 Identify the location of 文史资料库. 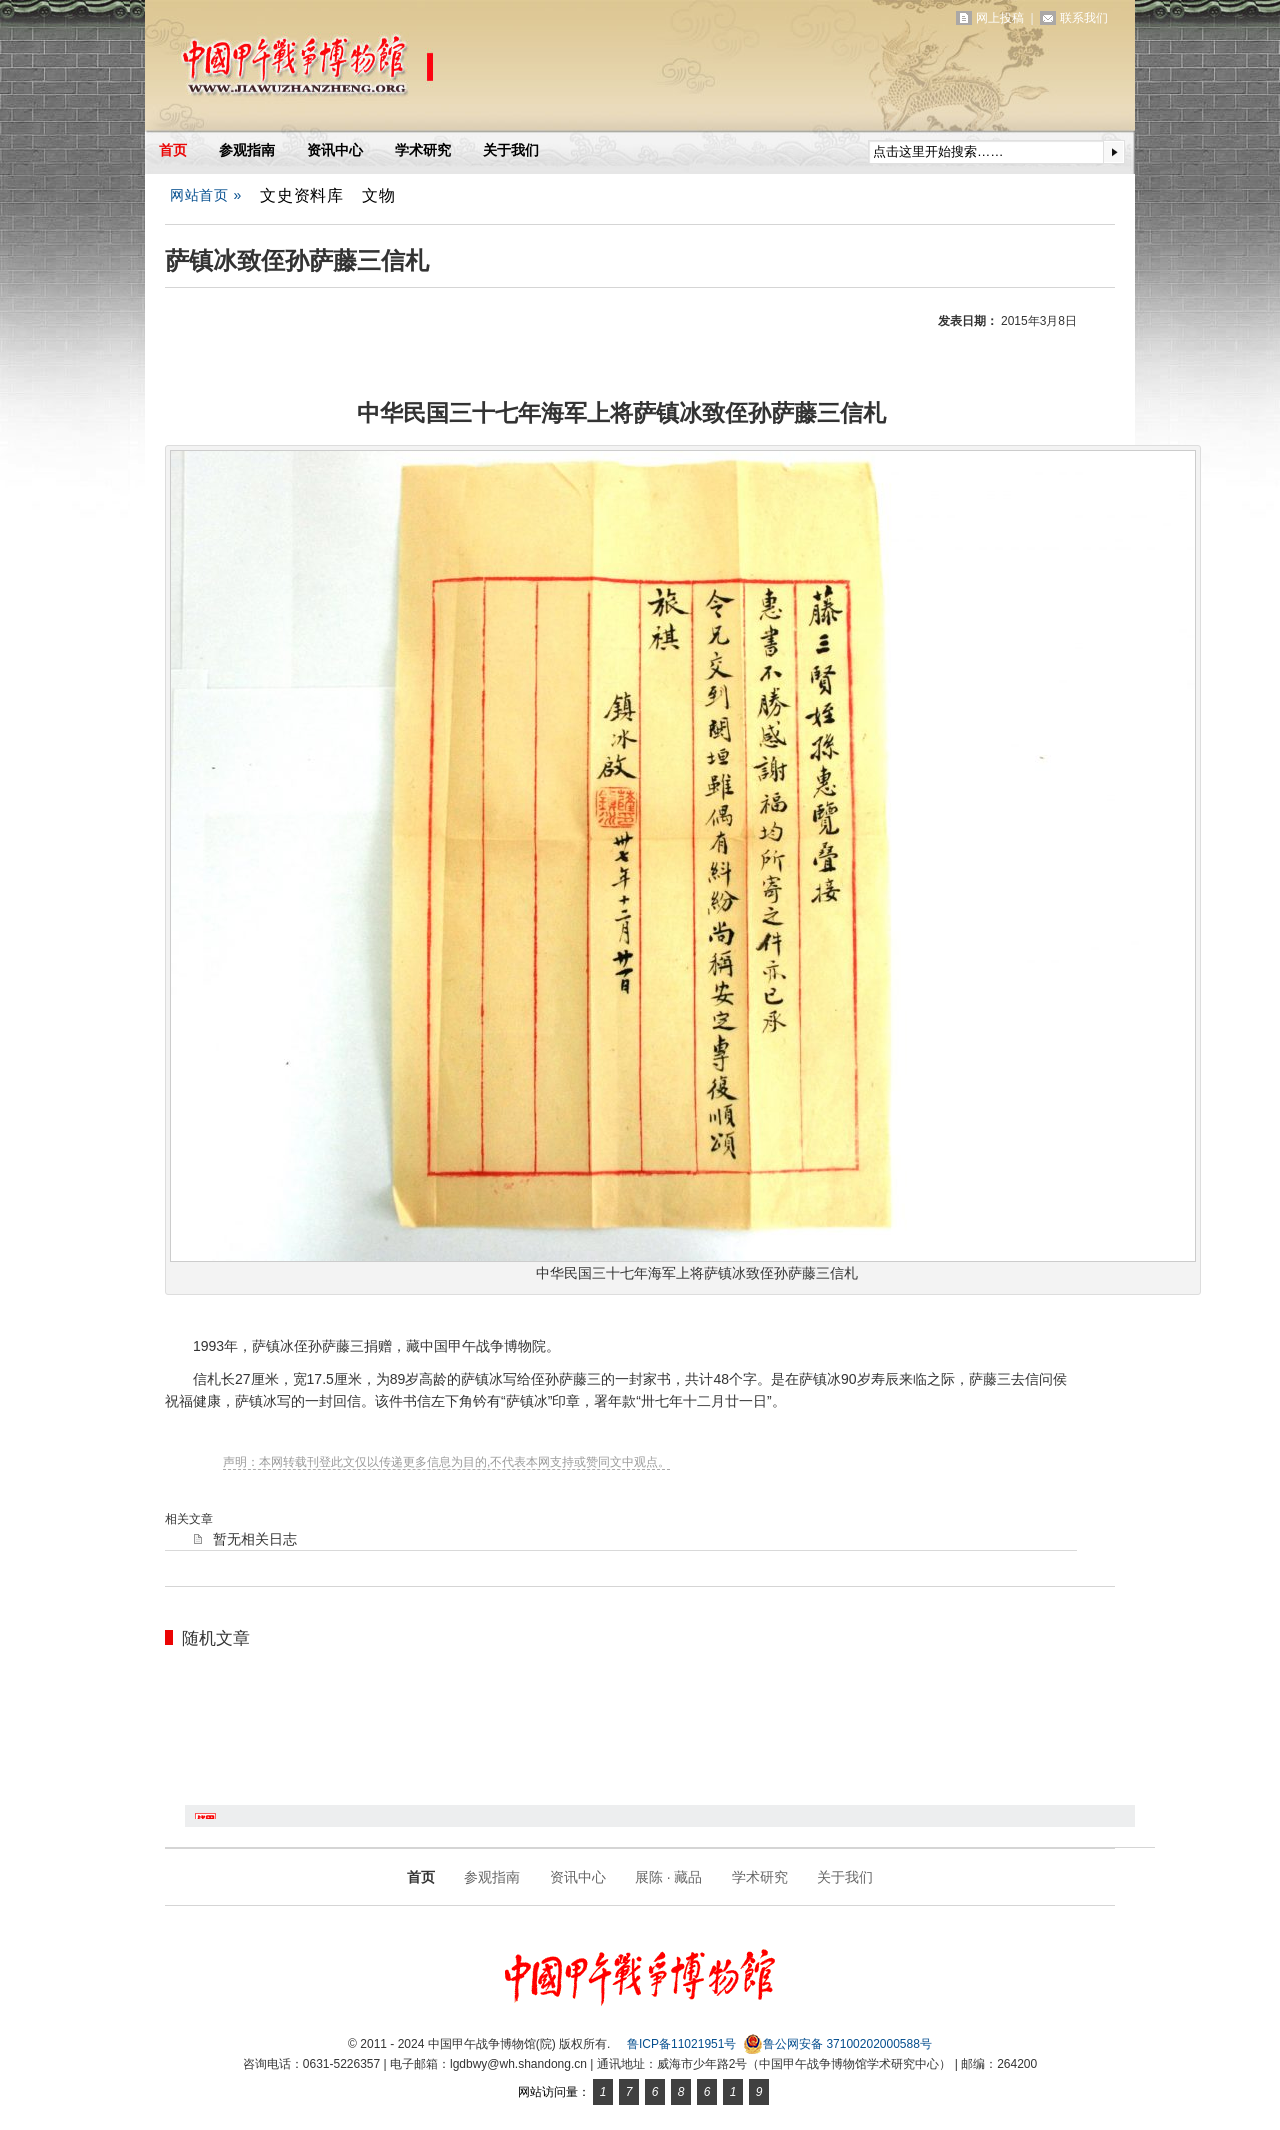
(302, 195).